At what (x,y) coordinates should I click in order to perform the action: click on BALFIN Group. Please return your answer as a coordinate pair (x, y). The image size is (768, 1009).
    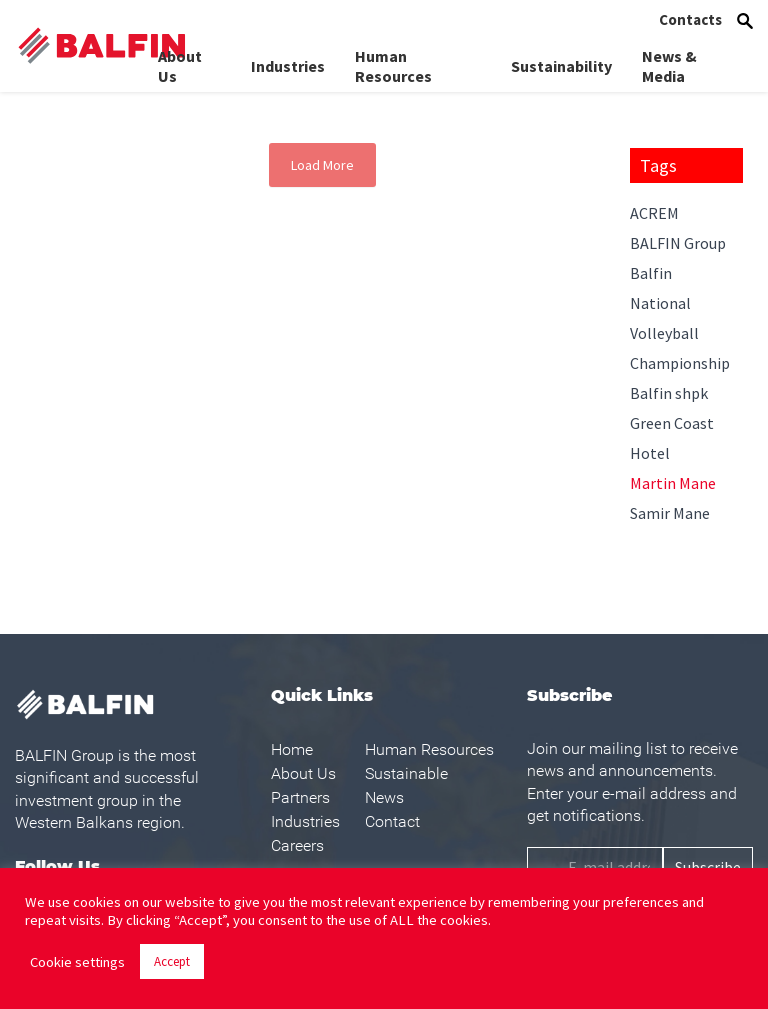
    Looking at the image, I should click on (678, 243).